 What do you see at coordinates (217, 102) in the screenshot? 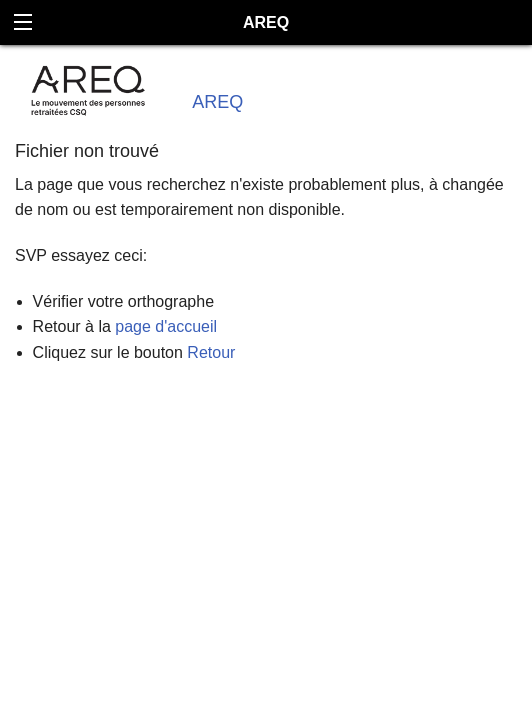
I see `AREQ` at bounding box center [217, 102].